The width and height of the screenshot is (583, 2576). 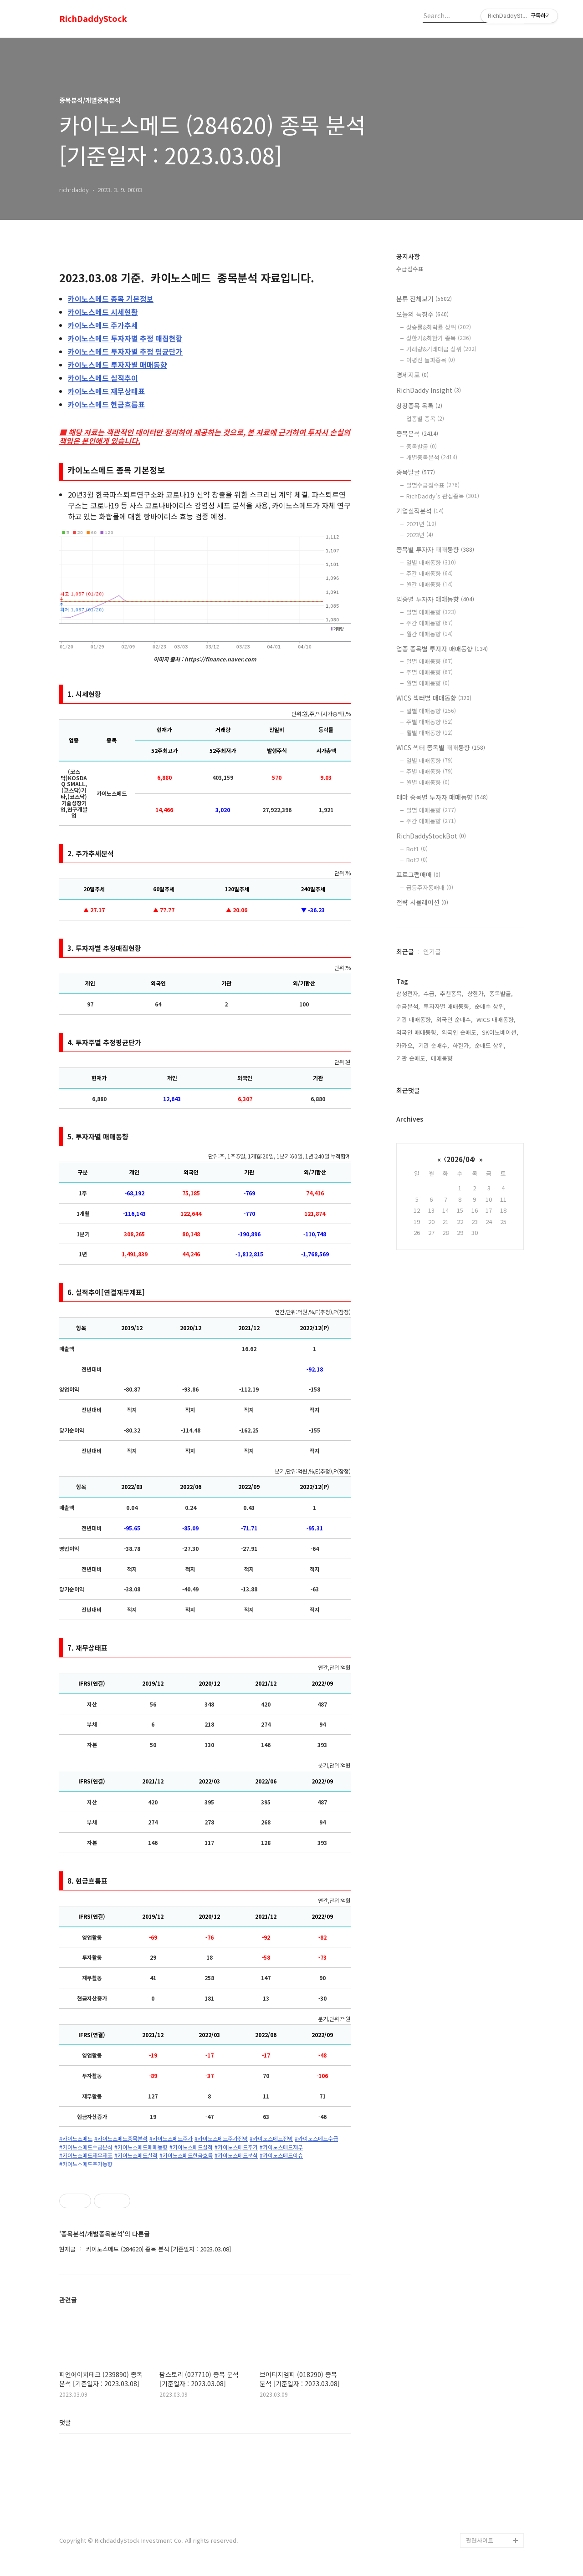 What do you see at coordinates (432, 951) in the screenshot?
I see `인기글` at bounding box center [432, 951].